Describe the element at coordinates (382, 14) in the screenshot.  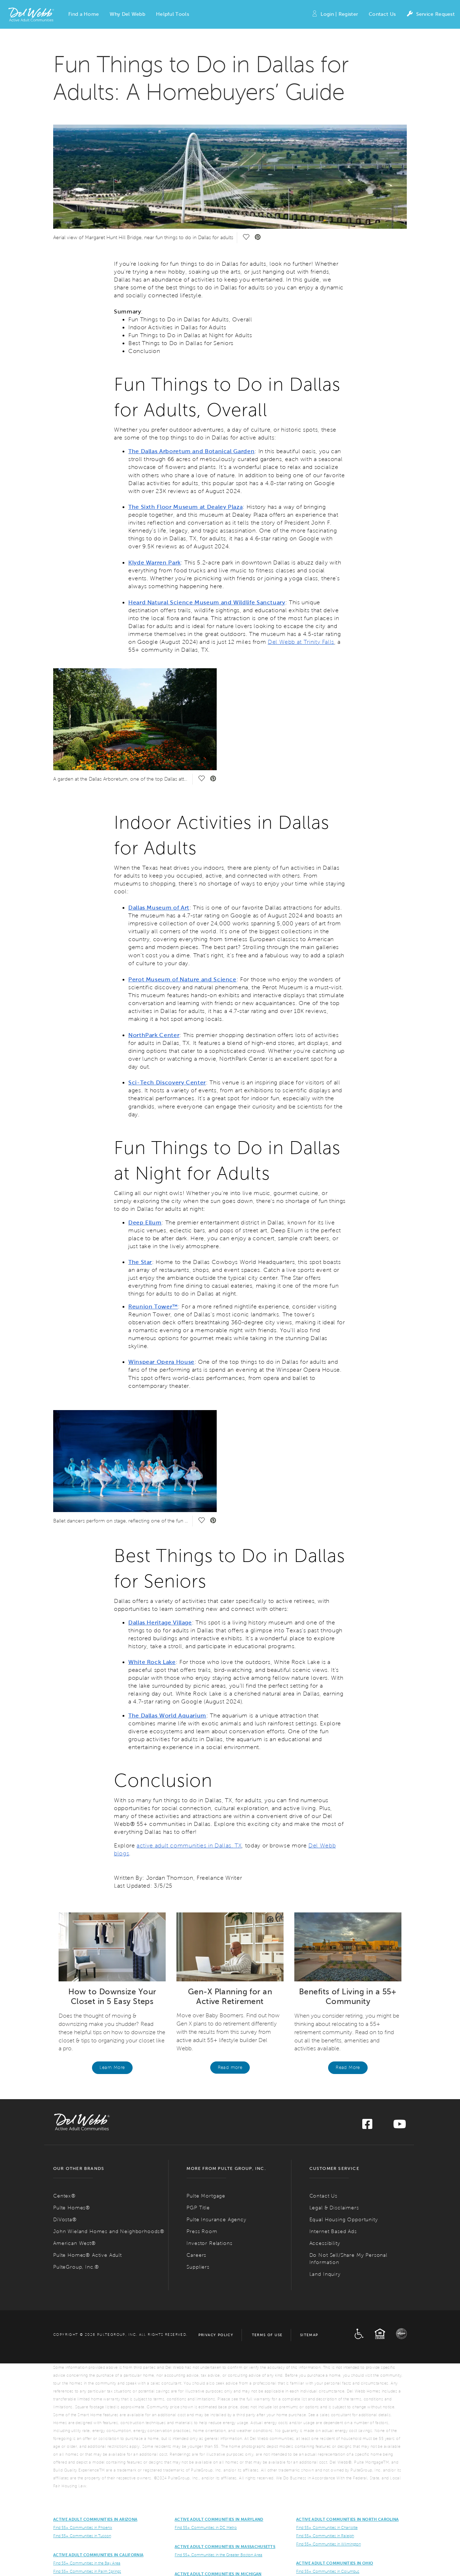
I see `Contact Us` at that location.